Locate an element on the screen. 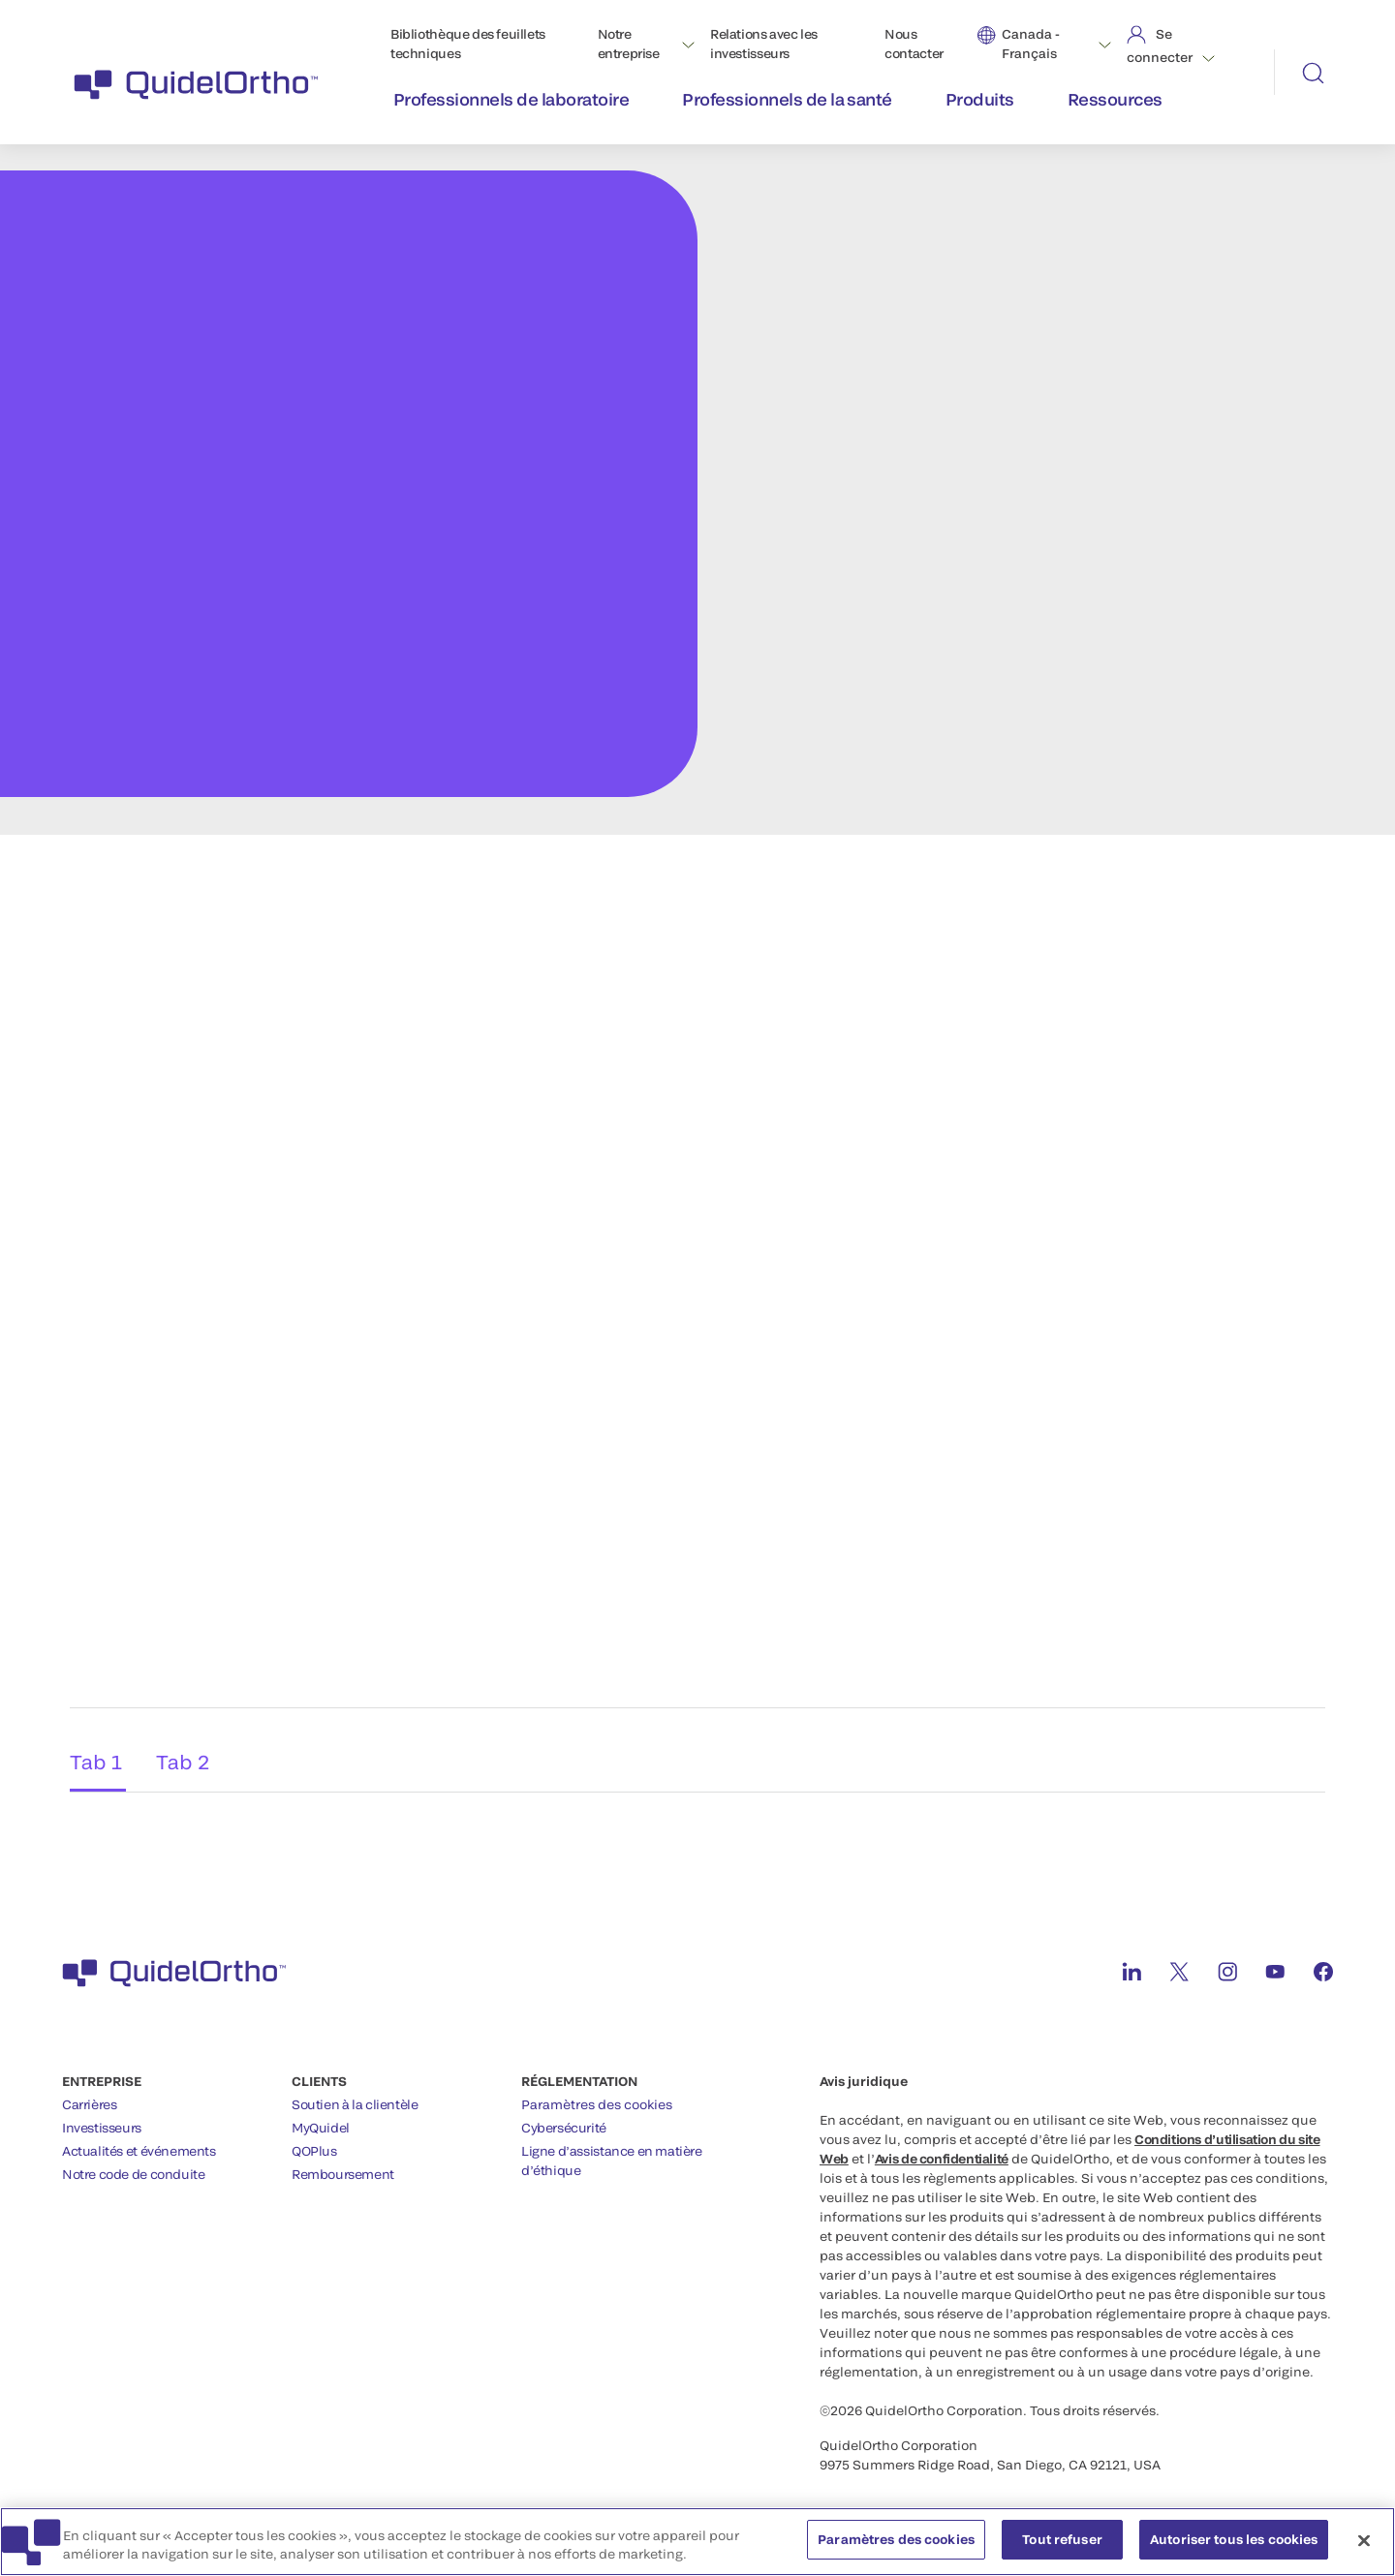  Bibliothèque des feuillets techniques is located at coordinates (467, 43).